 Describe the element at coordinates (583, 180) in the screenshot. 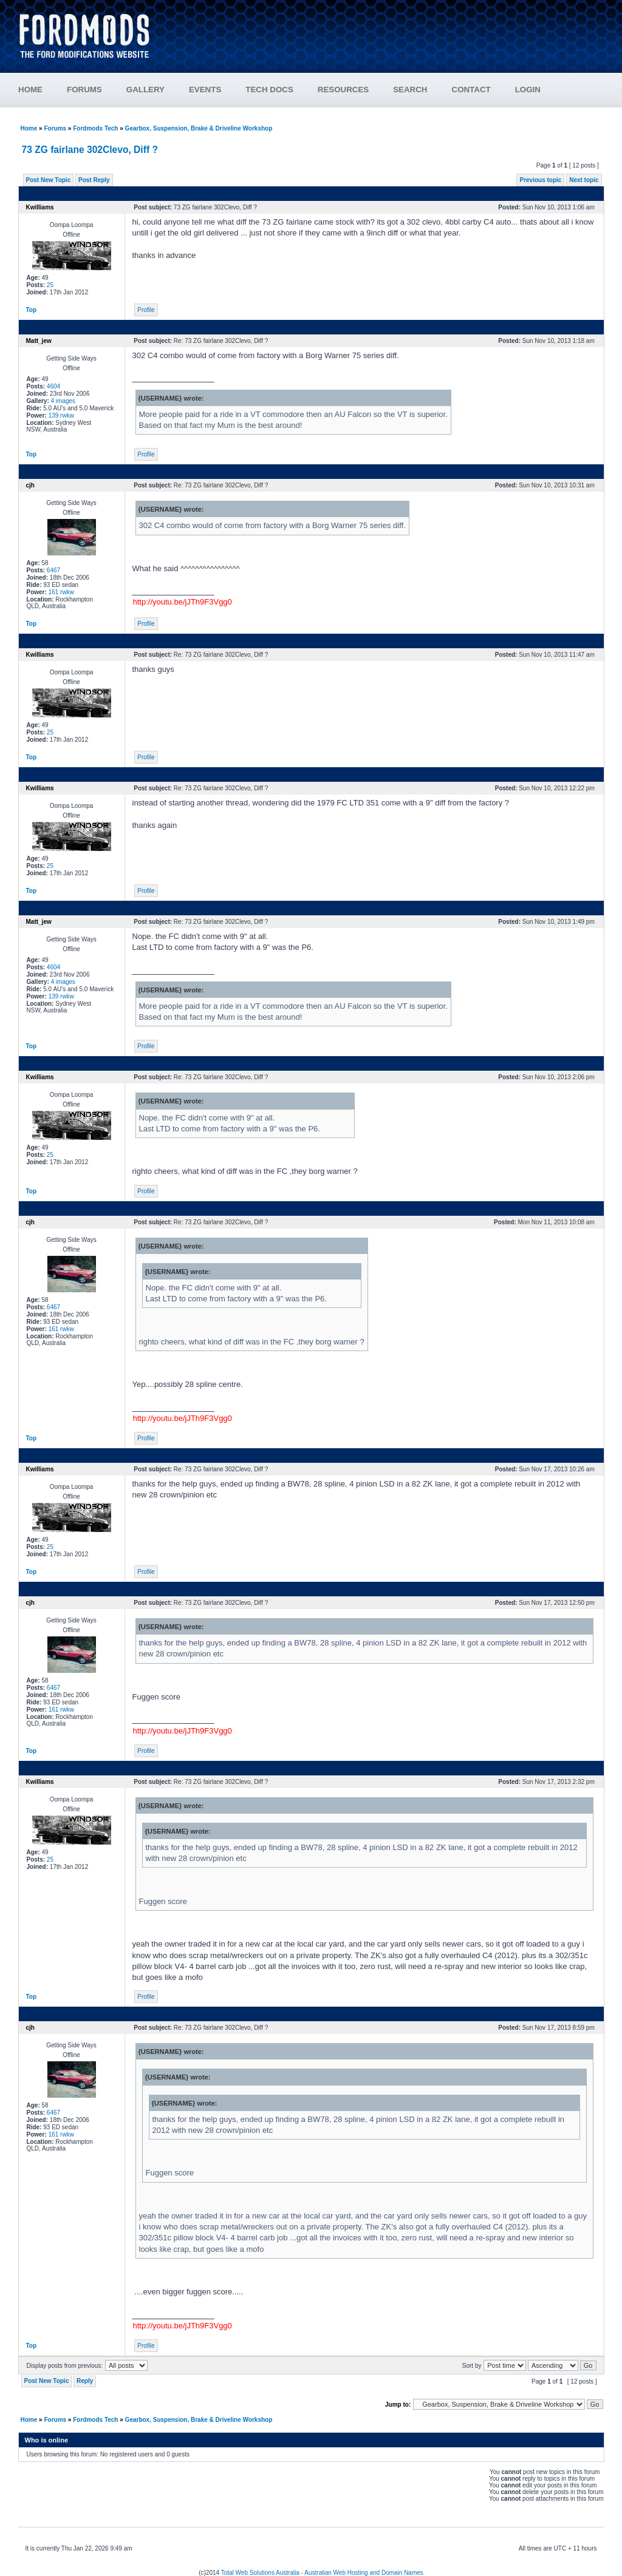

I see `Next topic` at that location.